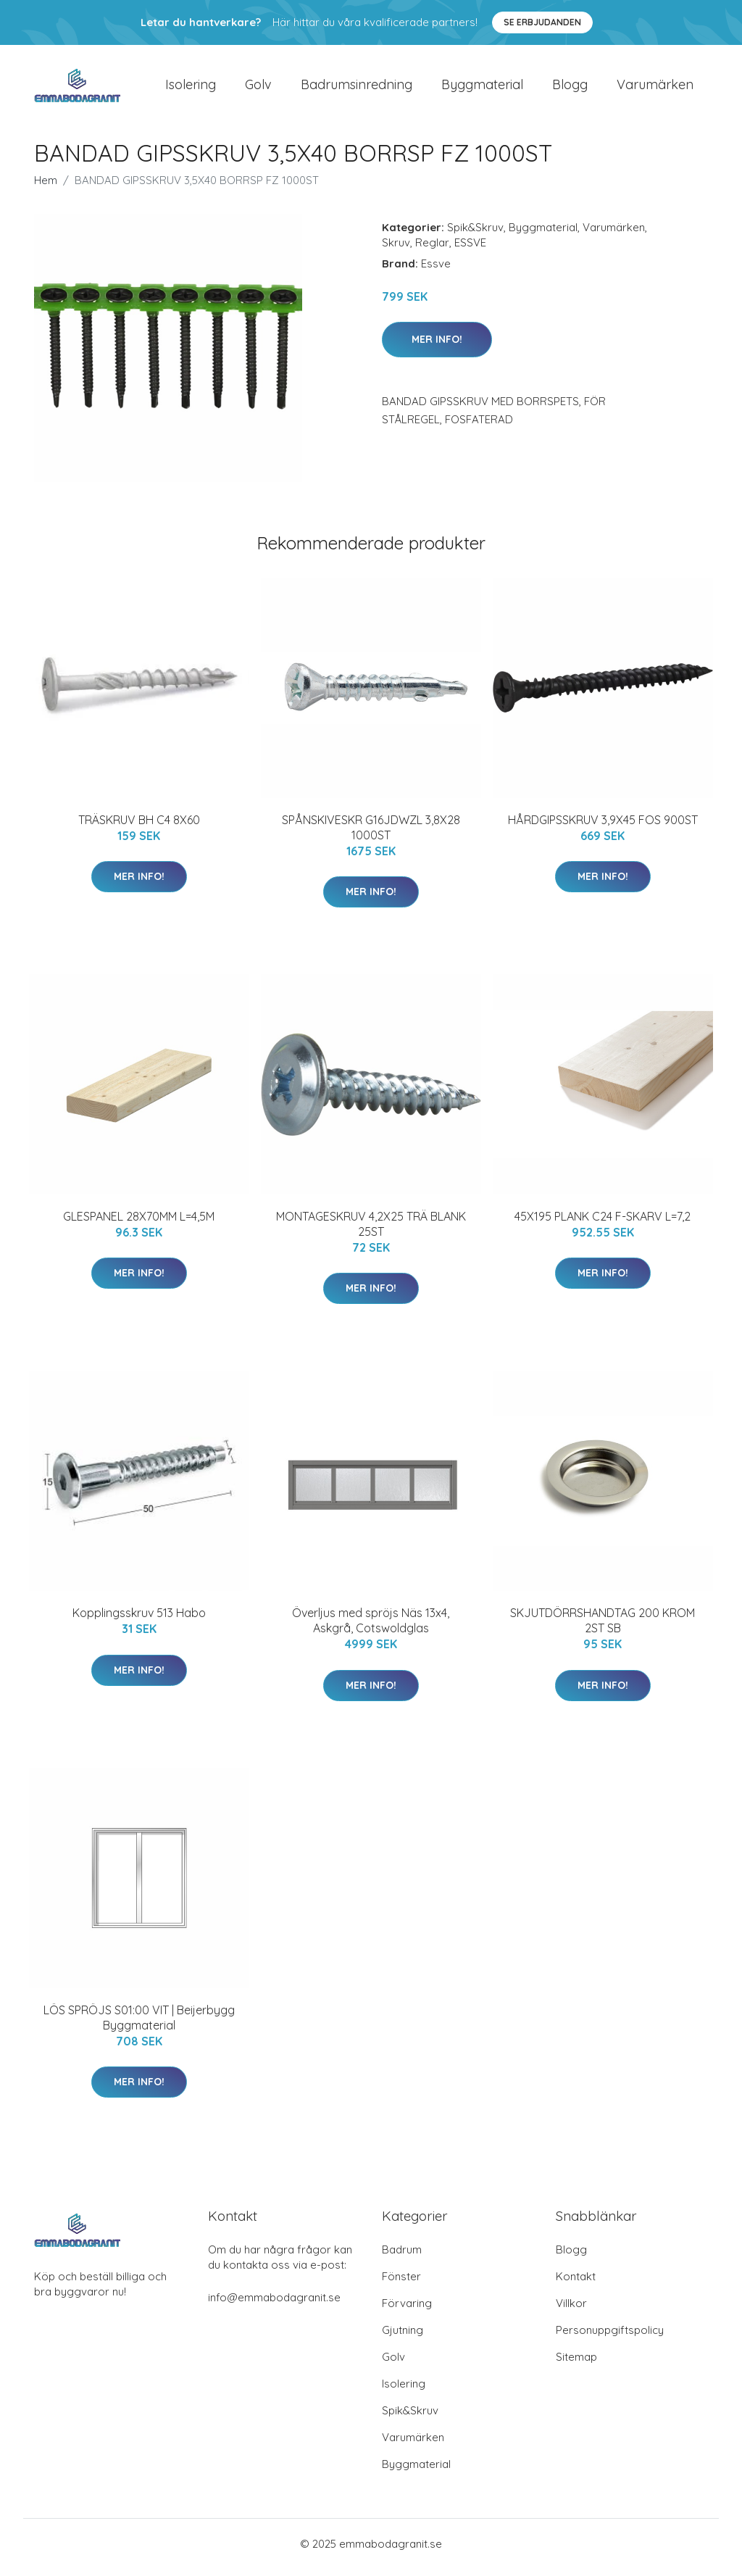 This screenshot has width=742, height=2576. What do you see at coordinates (274, 2304) in the screenshot?
I see `info@emmabodagranit.se` at bounding box center [274, 2304].